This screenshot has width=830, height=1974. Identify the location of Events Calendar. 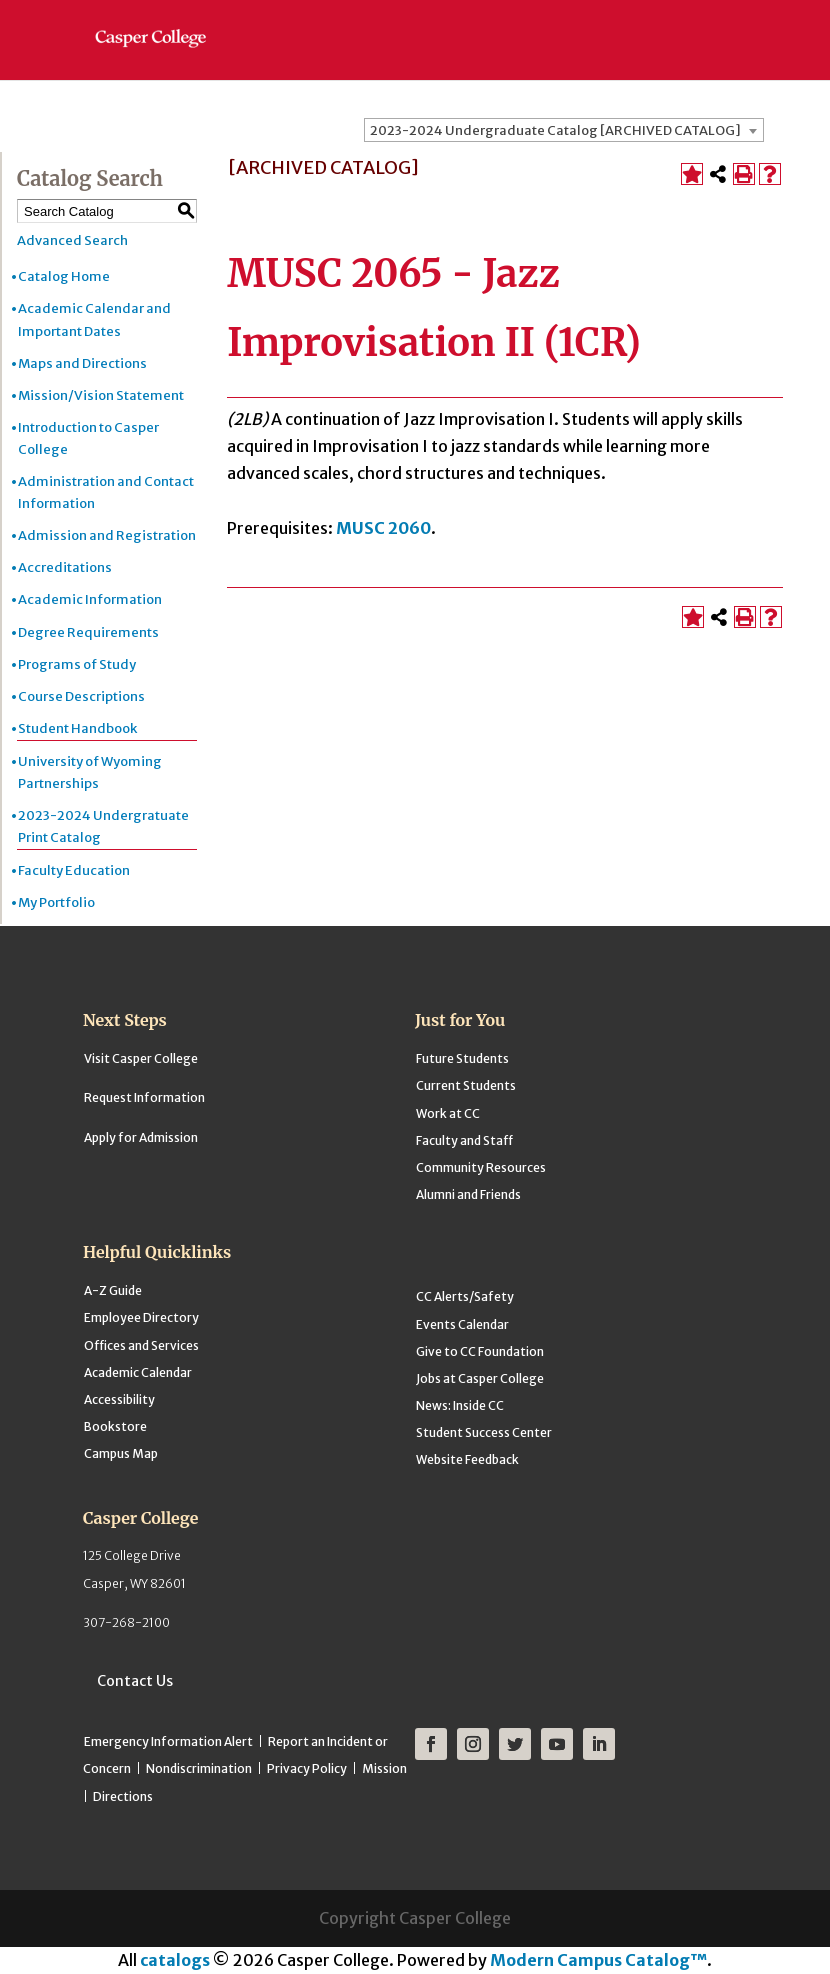
(462, 1324).